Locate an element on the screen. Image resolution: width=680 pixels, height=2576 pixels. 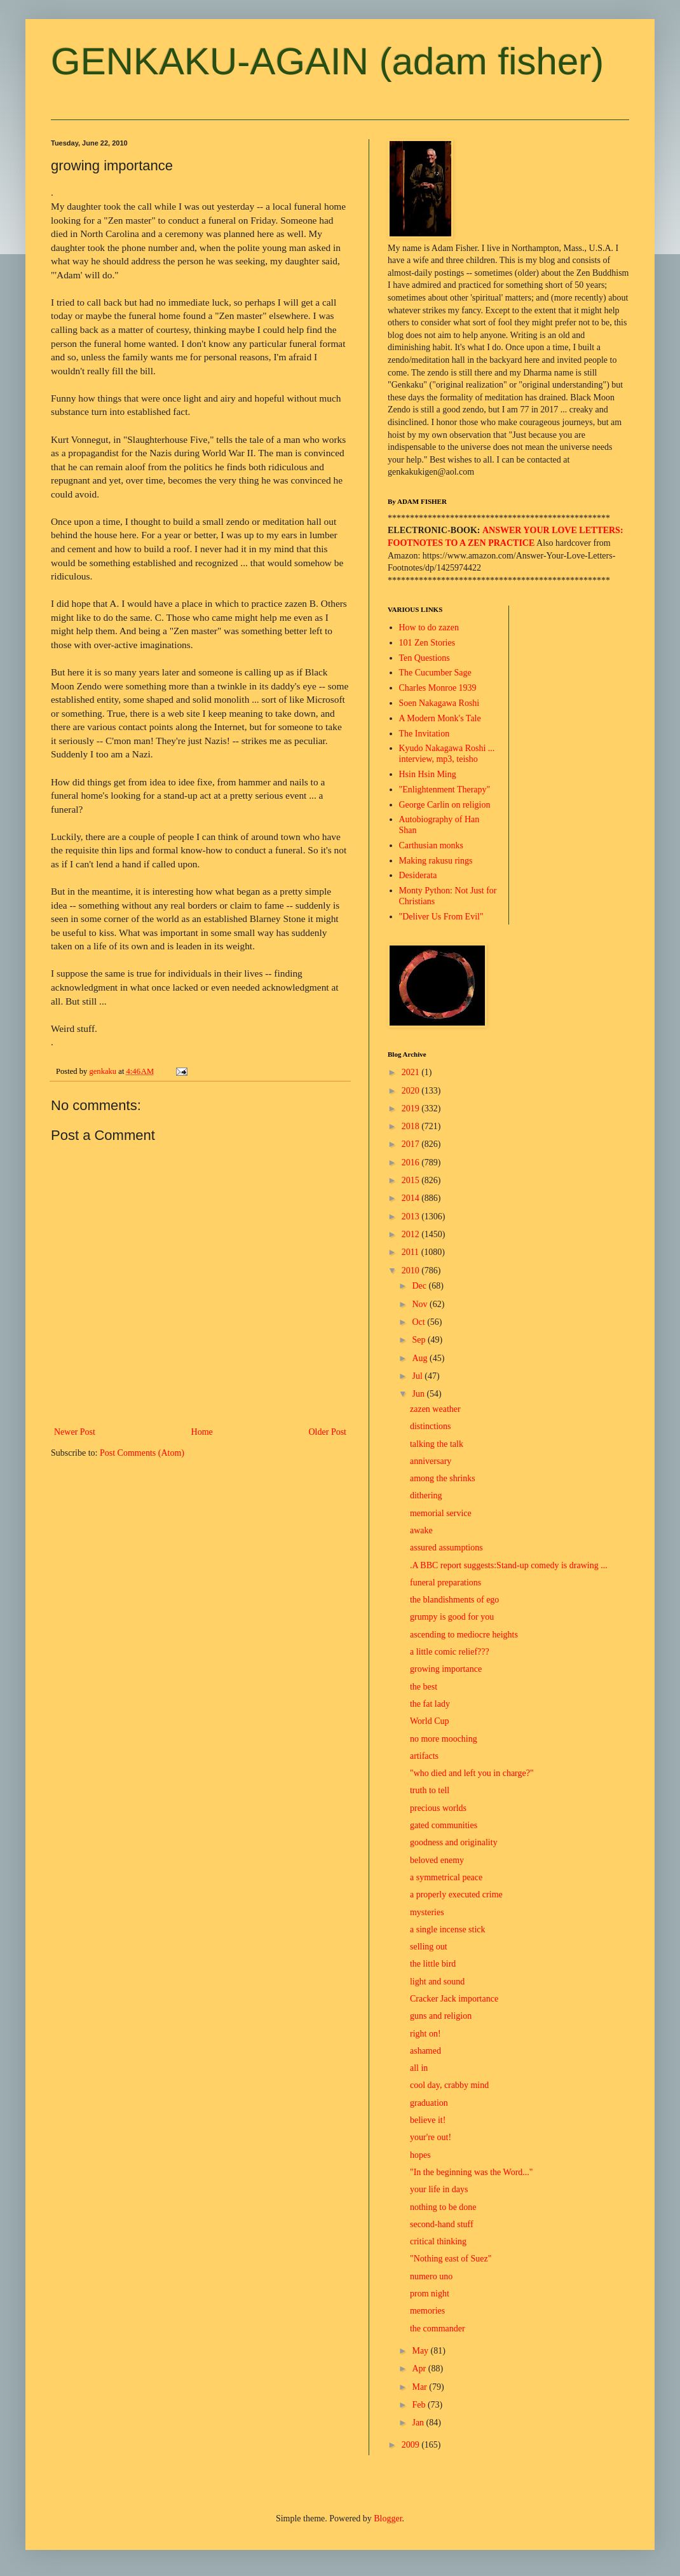
memorial service is located at coordinates (441, 1513).